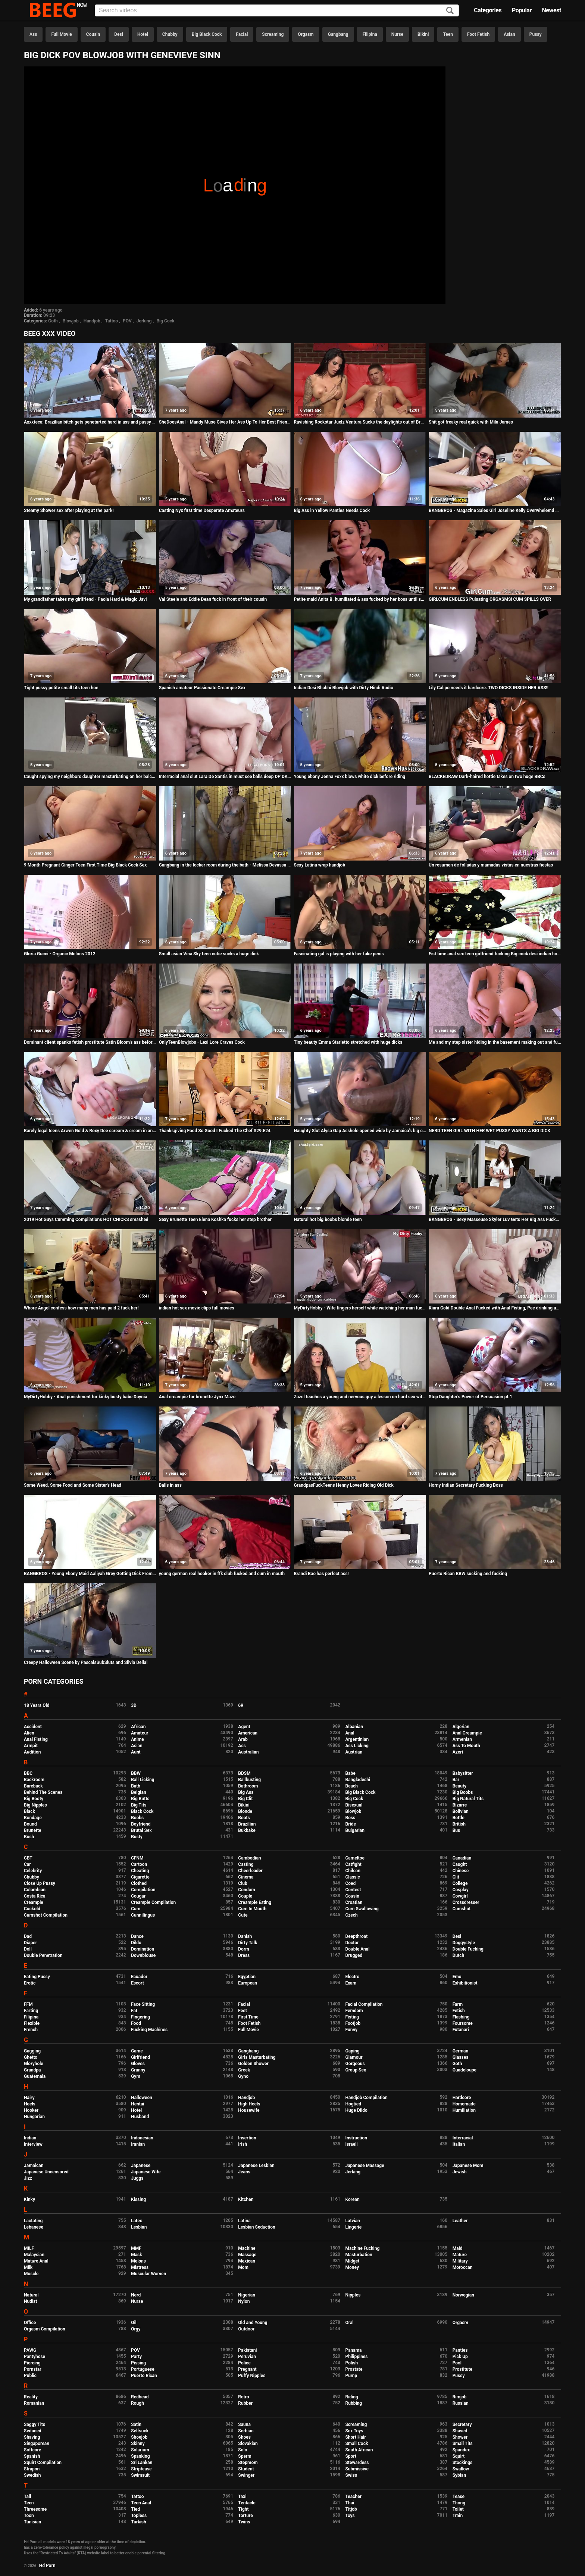 Image resolution: width=585 pixels, height=2576 pixels. Describe the element at coordinates (247, 1733) in the screenshot. I see `American` at that location.